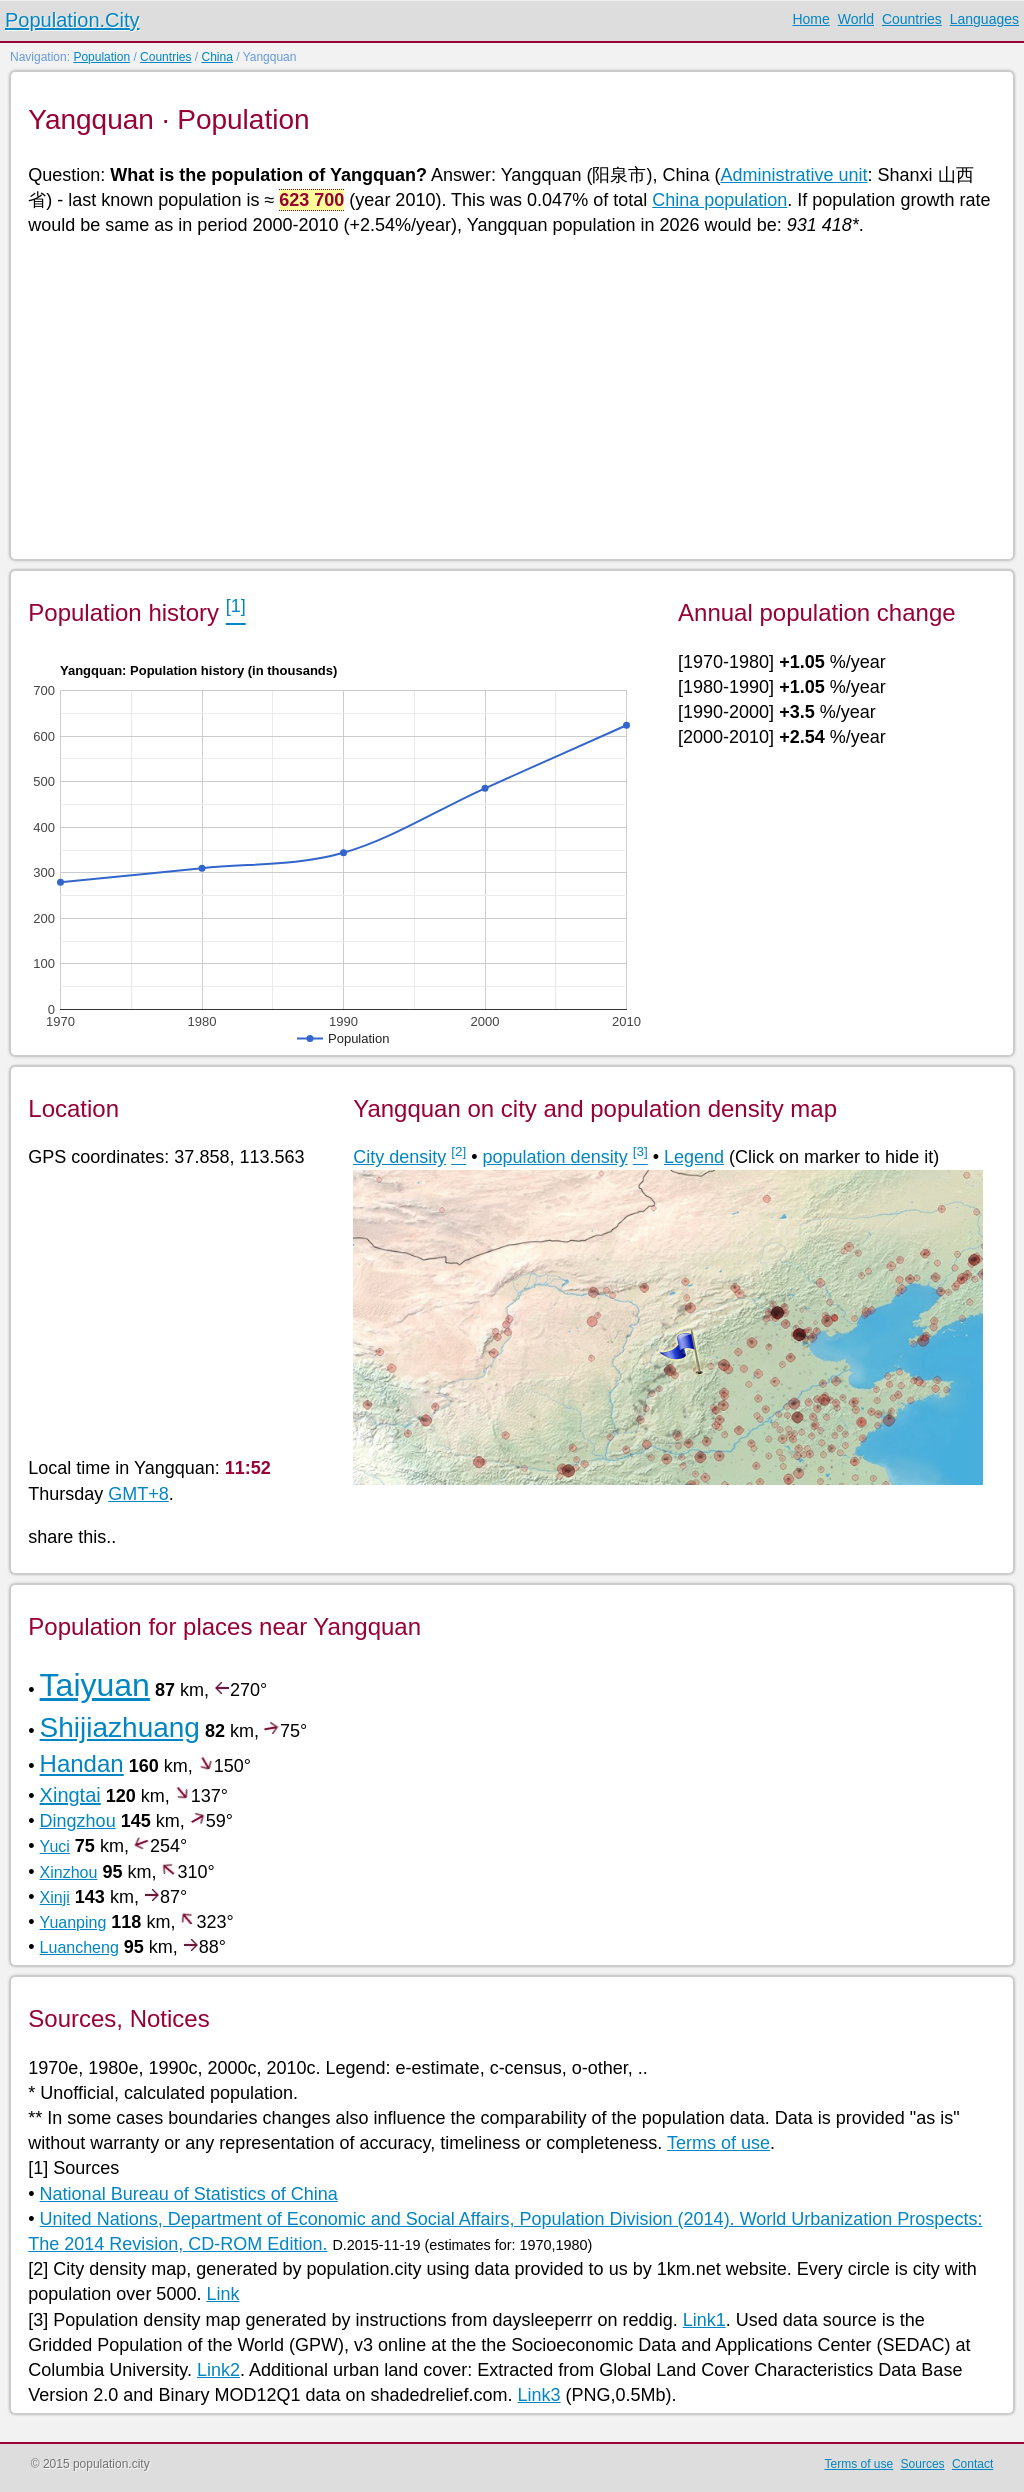 This screenshot has height=2492, width=1024. I want to click on Luancheng, so click(79, 1947).